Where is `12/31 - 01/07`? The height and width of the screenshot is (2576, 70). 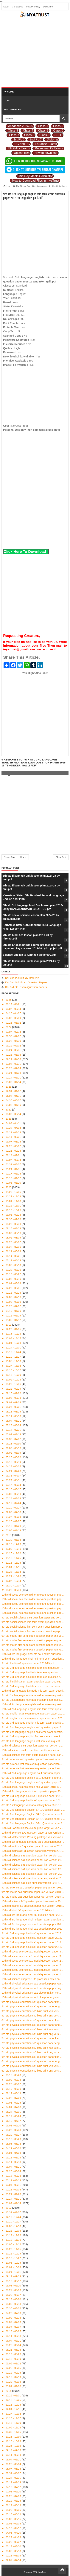
12/31 - 01/07 is located at coordinates (14, 1091).